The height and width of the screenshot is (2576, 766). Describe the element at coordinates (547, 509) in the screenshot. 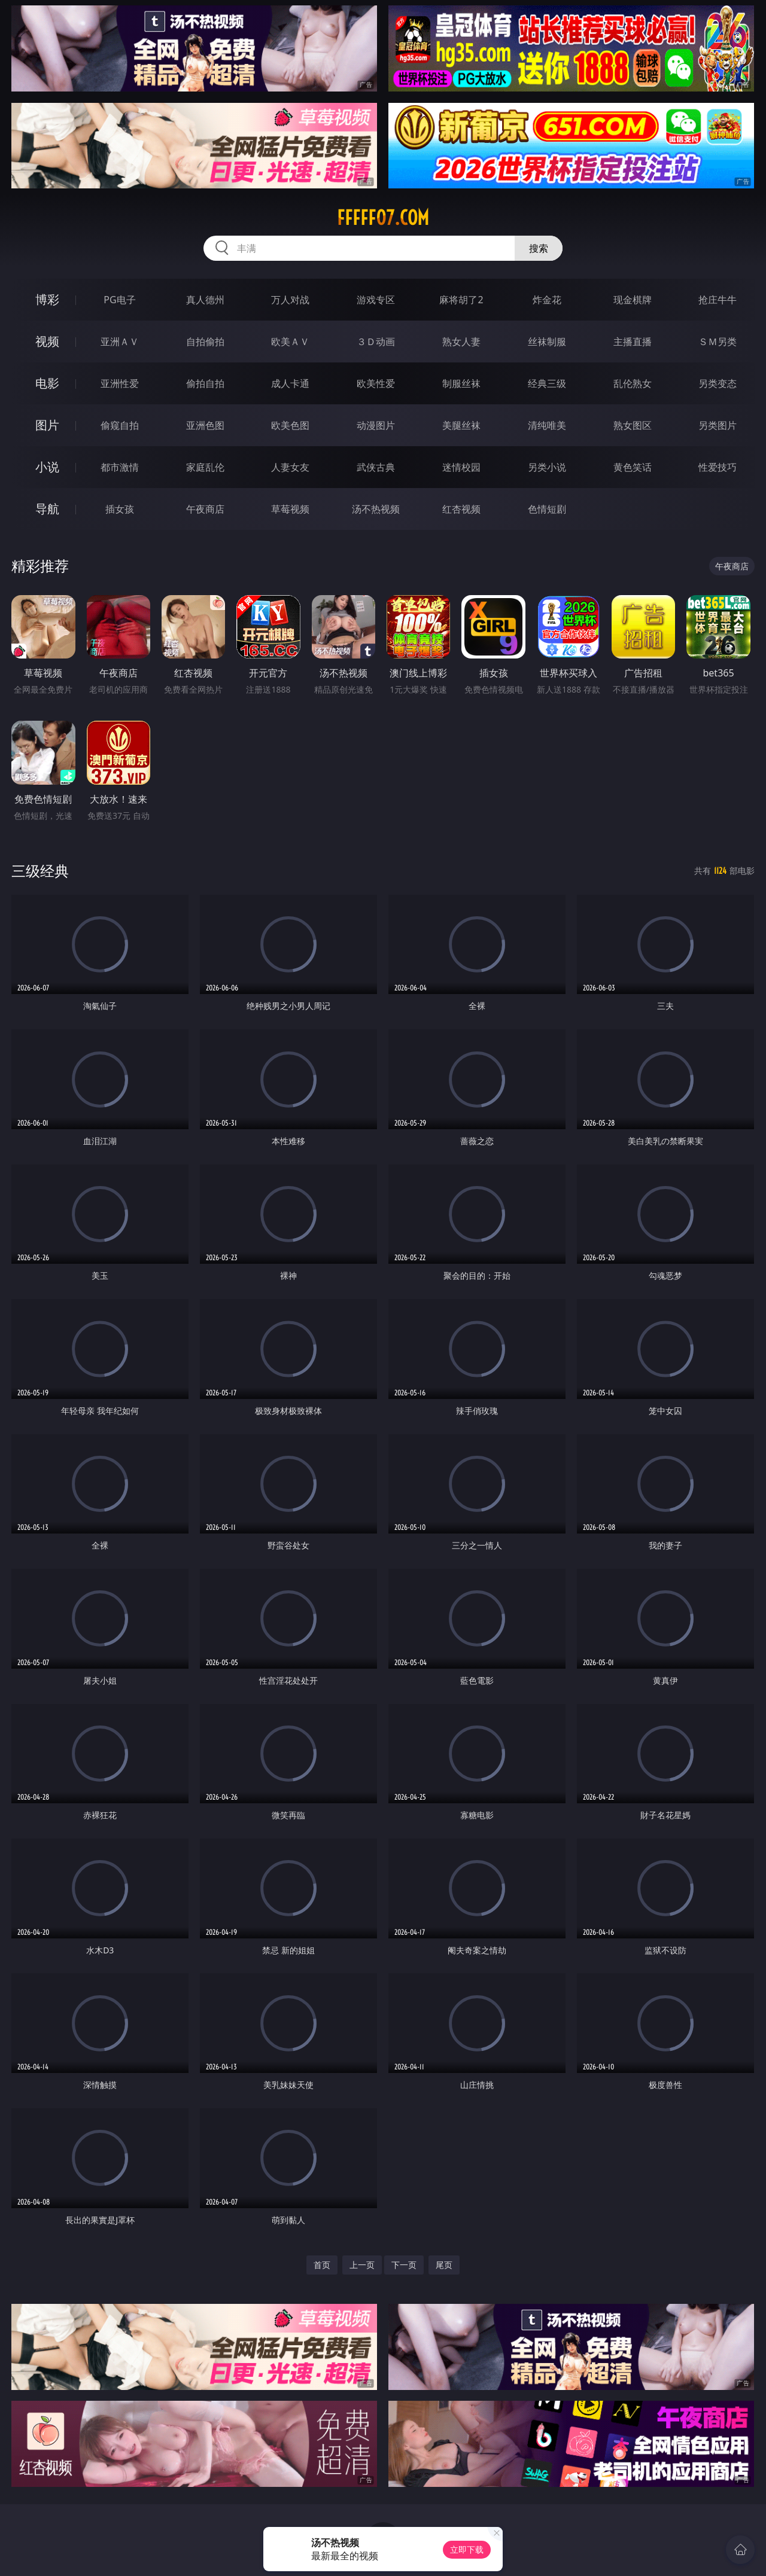

I see `色情短剧` at that location.